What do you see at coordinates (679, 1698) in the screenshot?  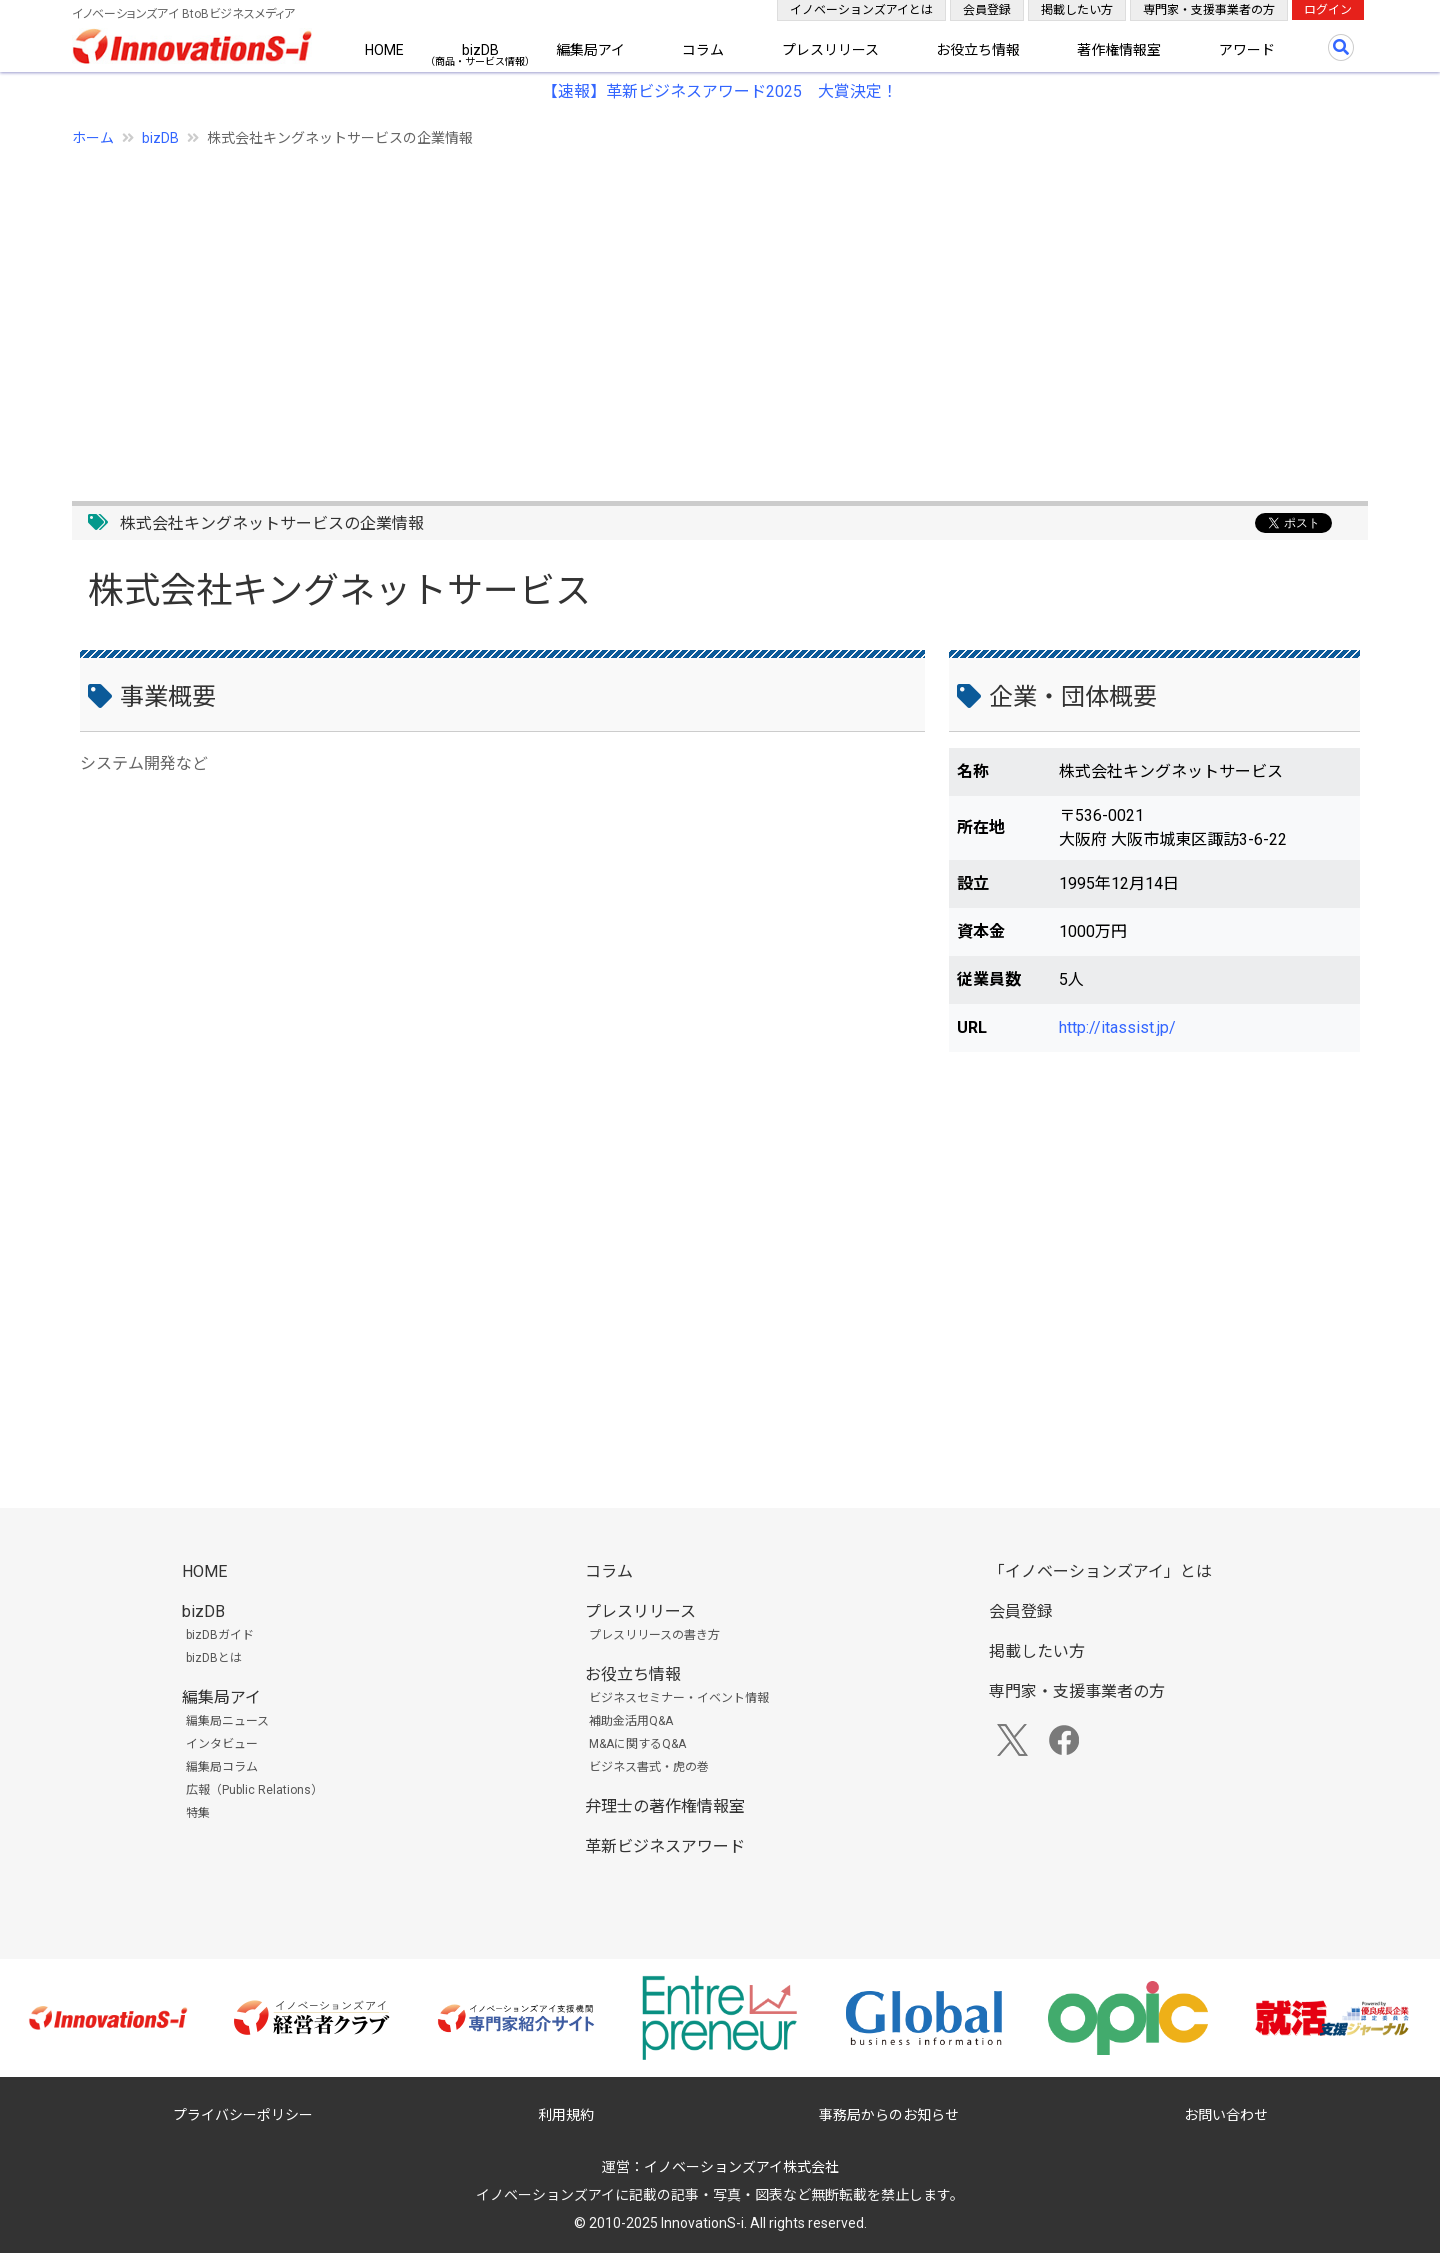 I see `ビジネスセミナー・イベント情報` at bounding box center [679, 1698].